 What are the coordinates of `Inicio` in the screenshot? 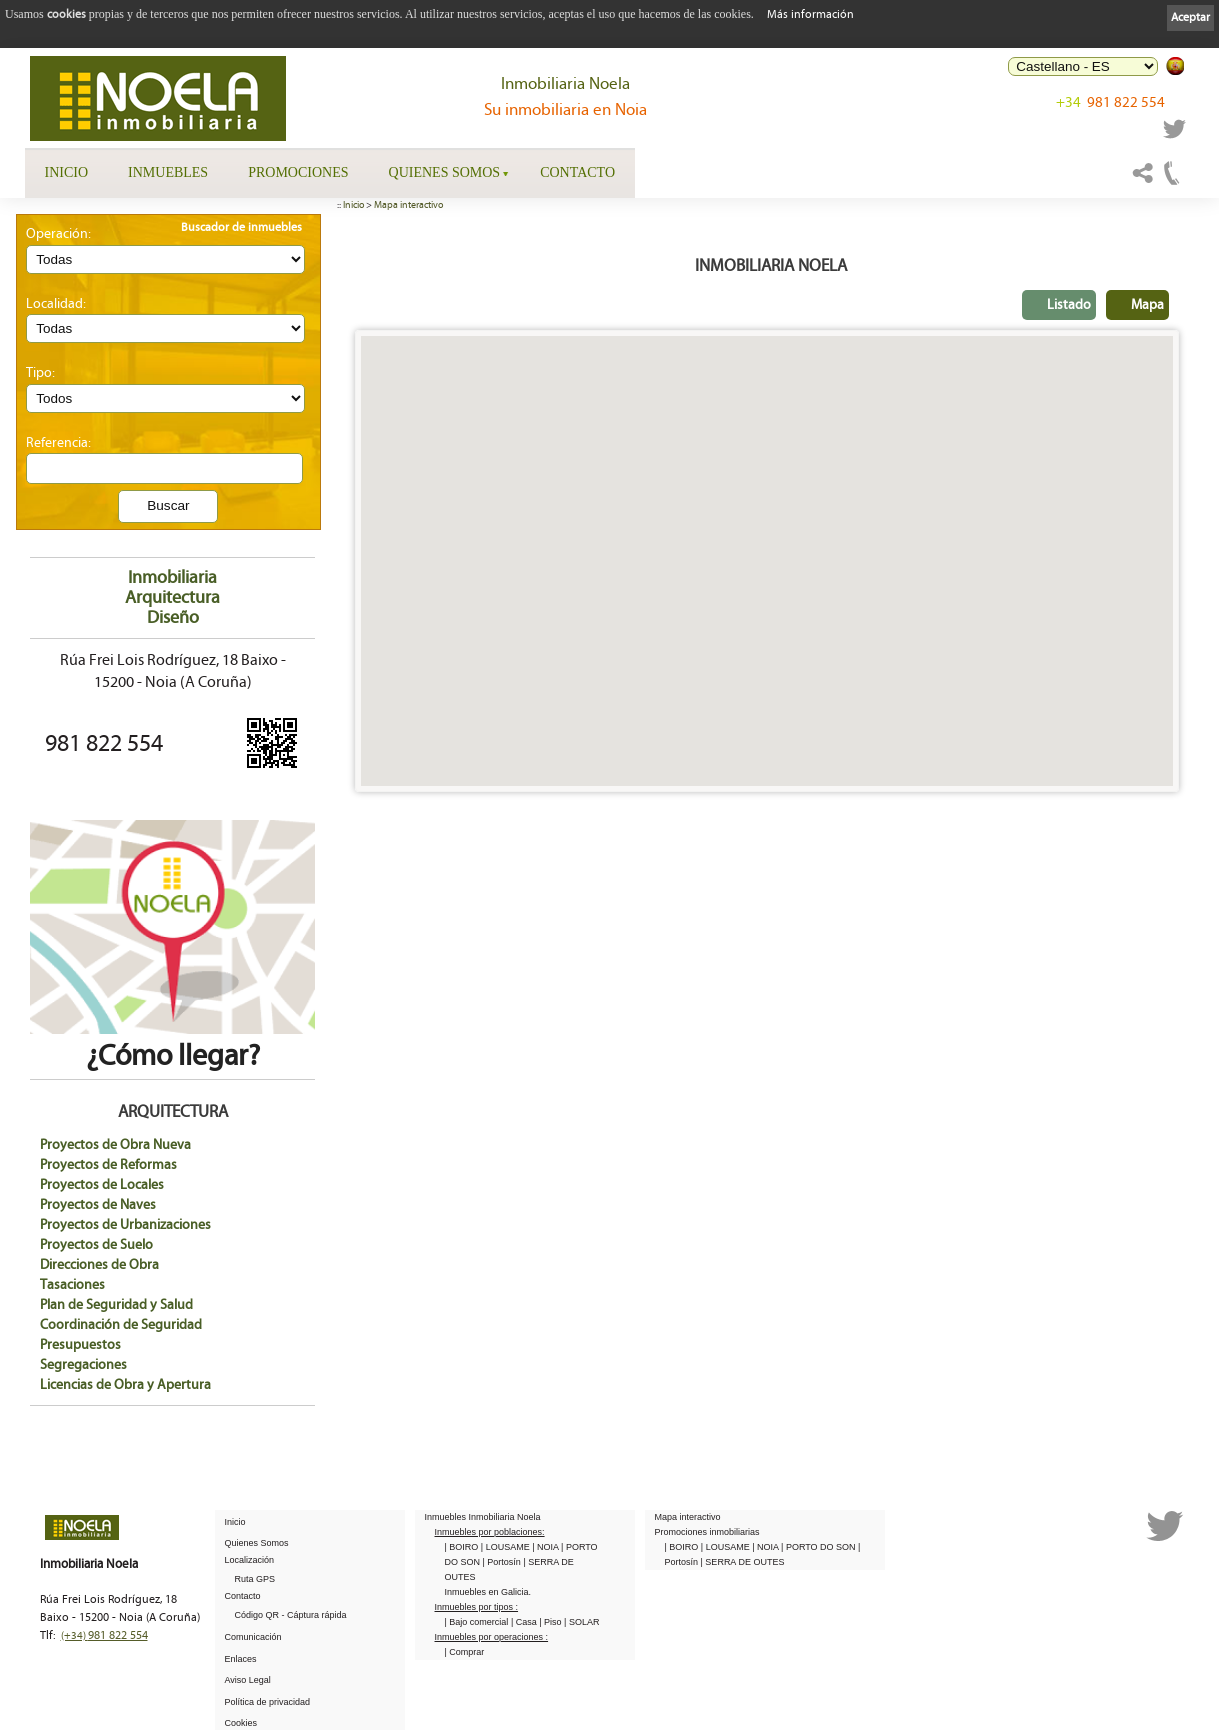 It's located at (67, 172).